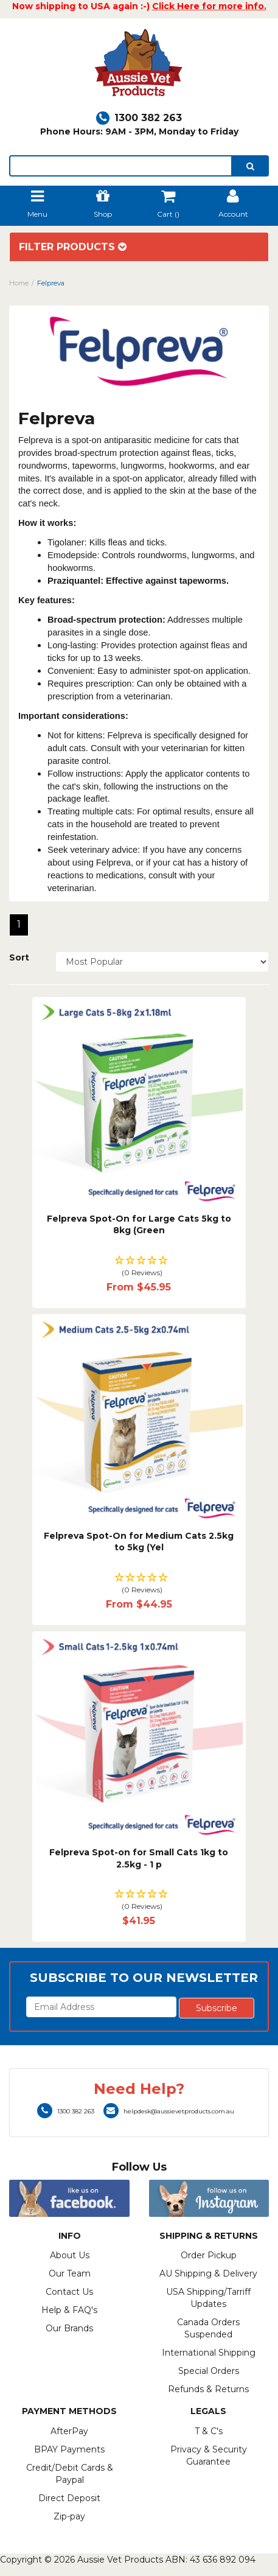  What do you see at coordinates (139, 1541) in the screenshot?
I see `Felpreva Spot-On for Medium Cats 2.5kg to 5kg (Yel` at bounding box center [139, 1541].